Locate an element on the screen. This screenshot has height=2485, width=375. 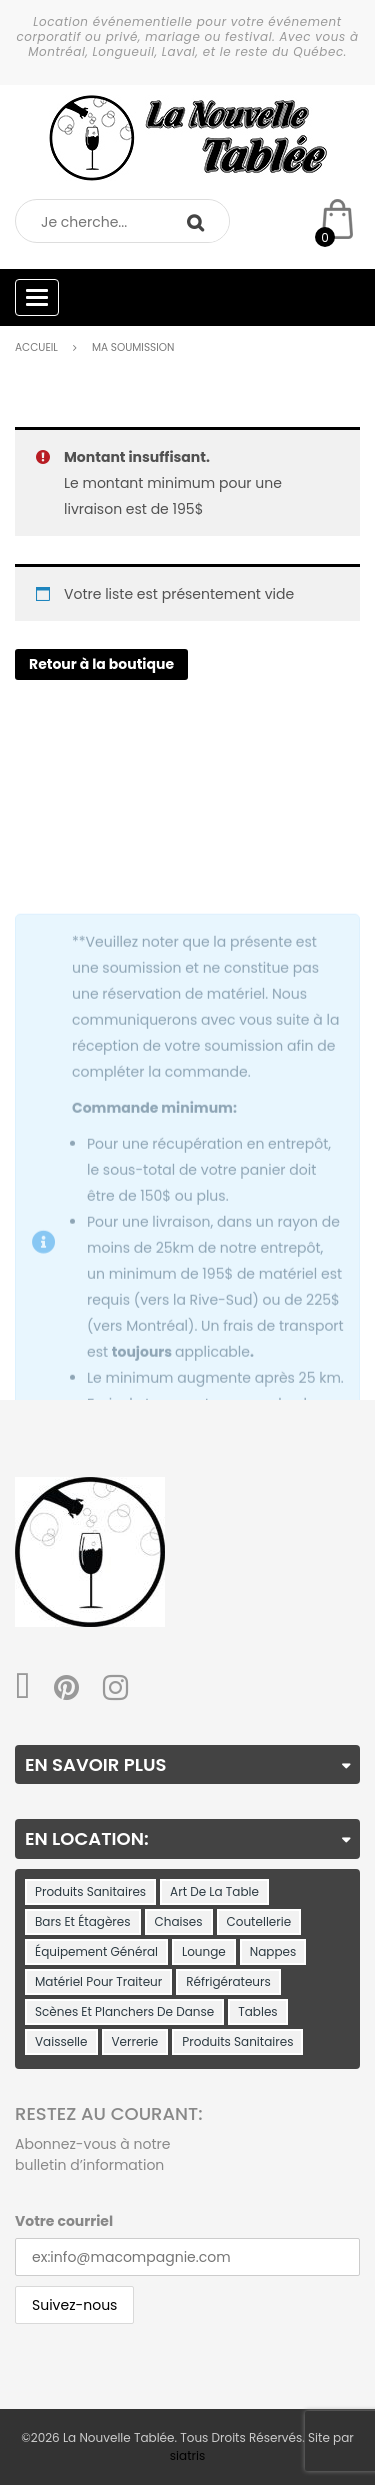
siatris is located at coordinates (187, 2455).